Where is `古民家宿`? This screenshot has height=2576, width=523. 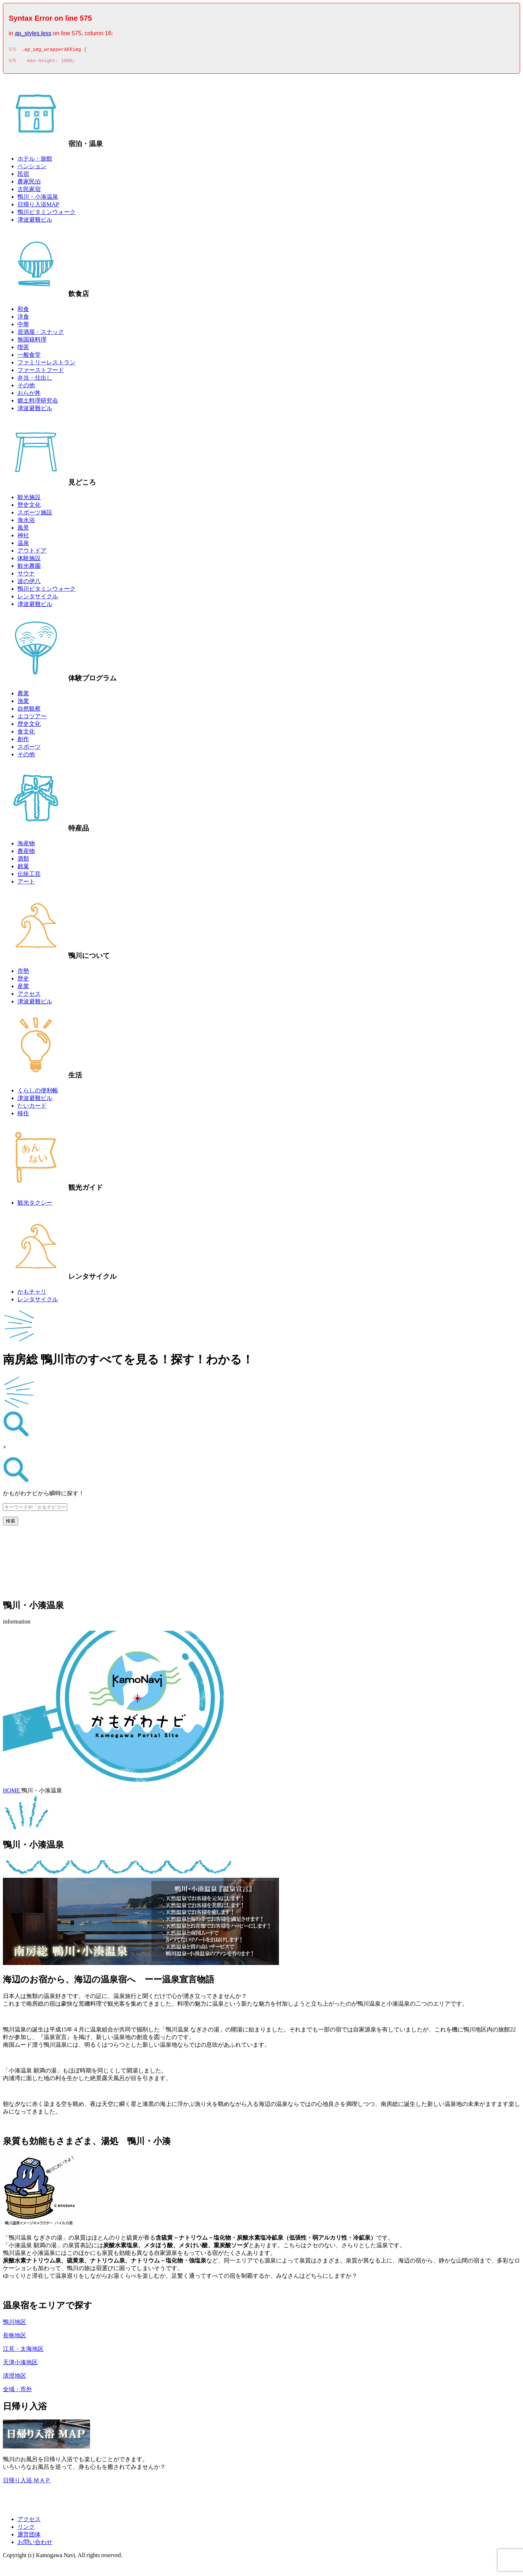 古民家宿 is located at coordinates (29, 191).